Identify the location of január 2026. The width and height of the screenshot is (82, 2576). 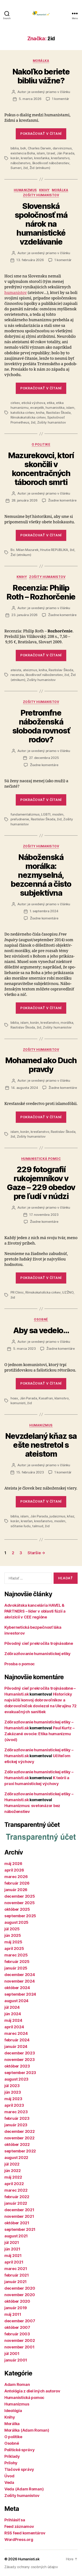
(15, 1889).